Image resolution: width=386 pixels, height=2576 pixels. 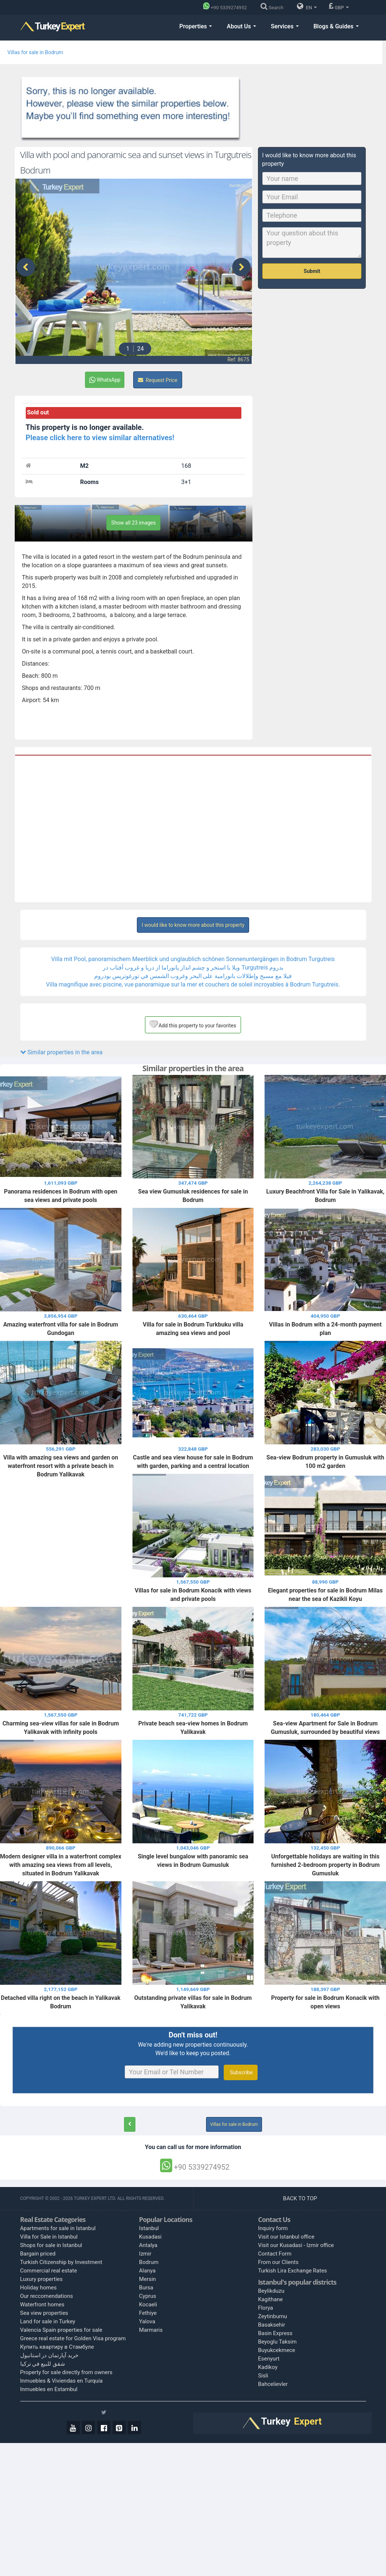 I want to click on Waterfront homes, so click(x=42, y=2304).